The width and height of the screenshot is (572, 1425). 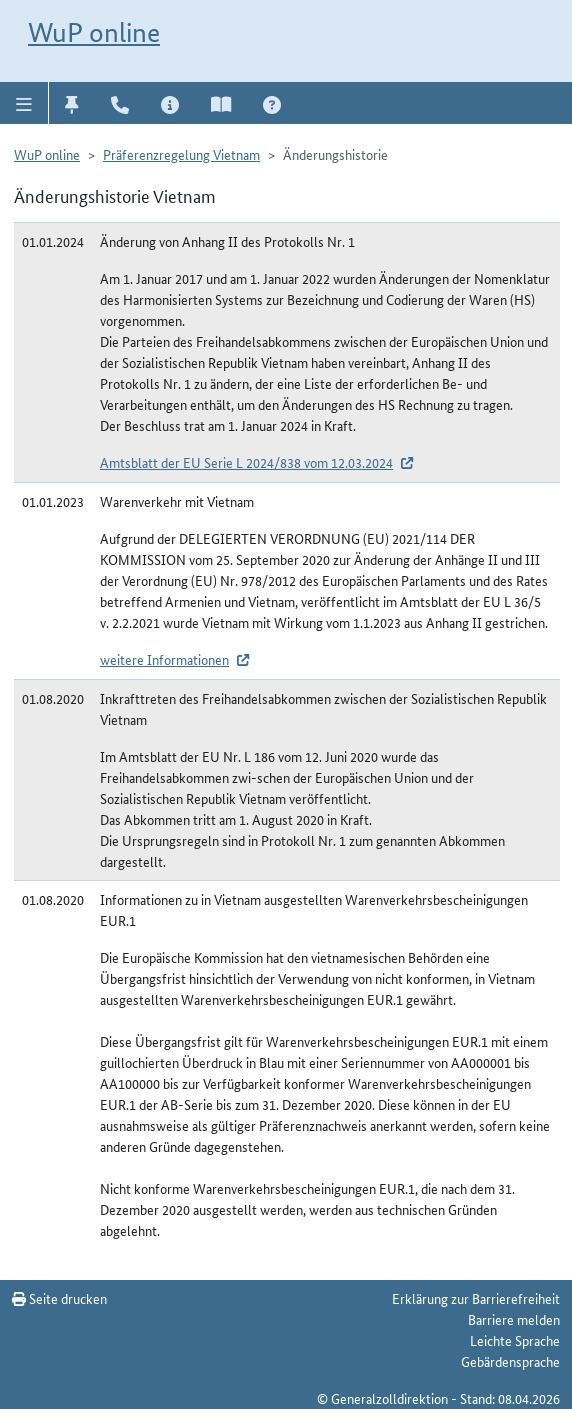 I want to click on [button], so click(x=24, y=103).